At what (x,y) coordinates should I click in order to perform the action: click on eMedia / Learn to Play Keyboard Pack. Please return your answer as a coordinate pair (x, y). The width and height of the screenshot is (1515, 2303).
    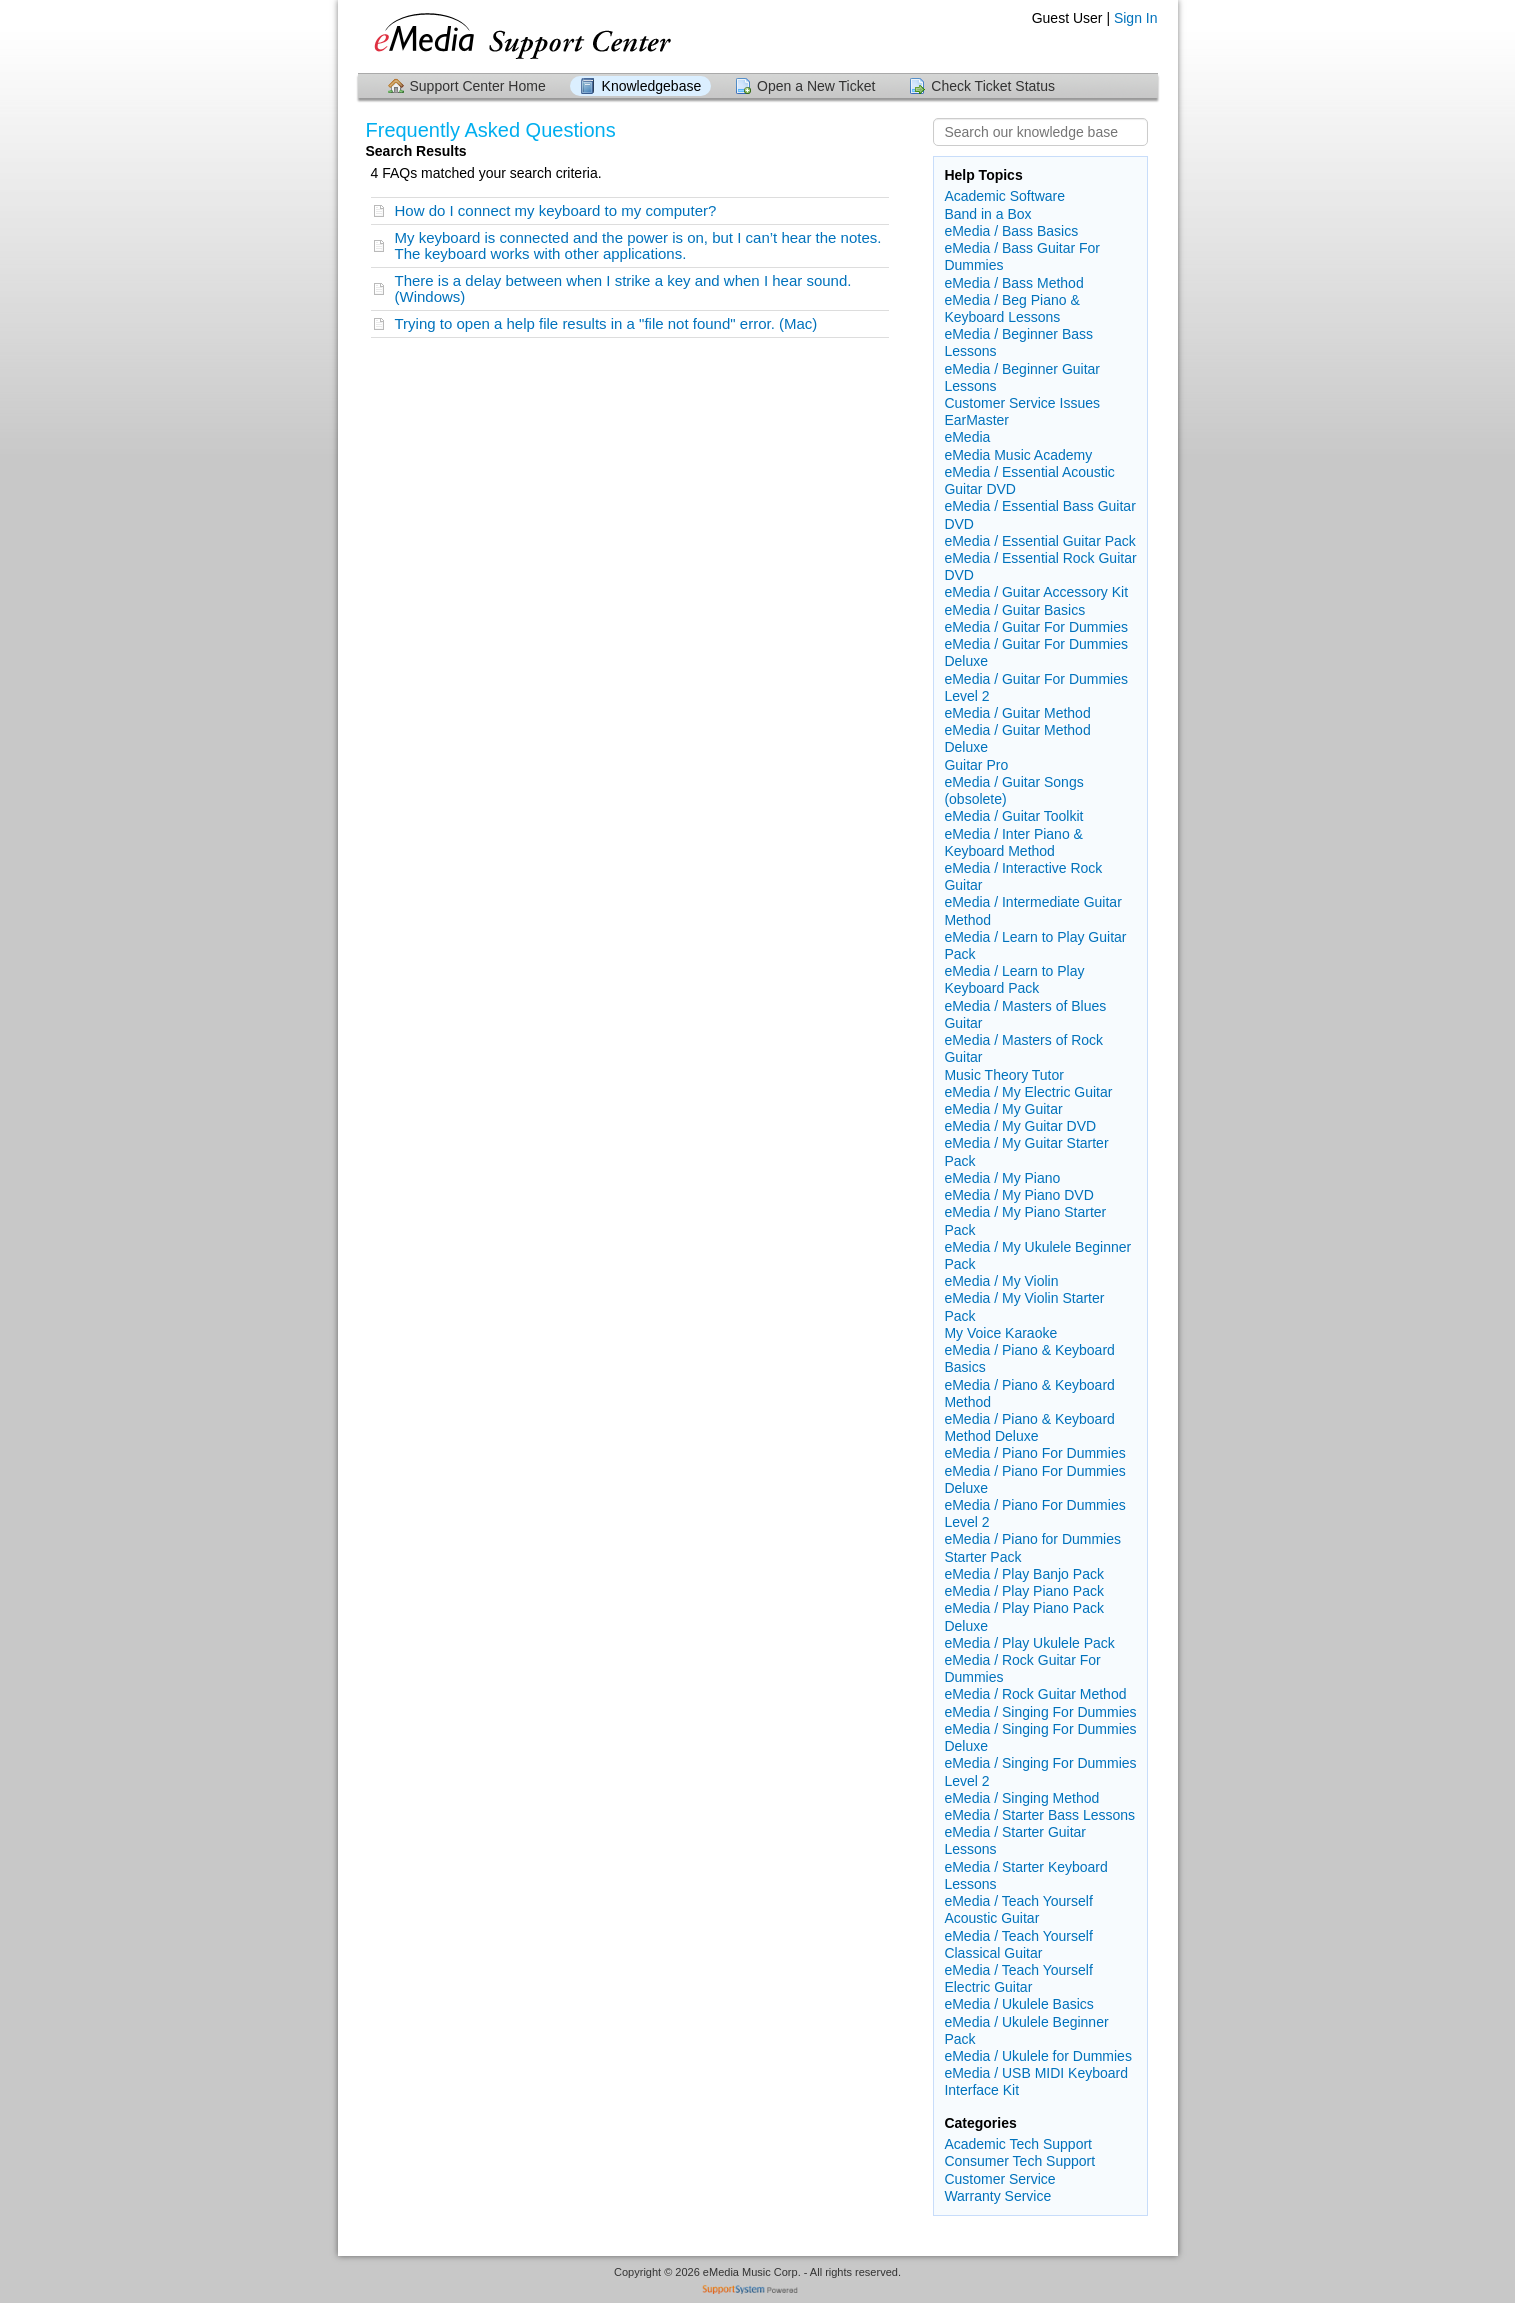
    Looking at the image, I should click on (1014, 979).